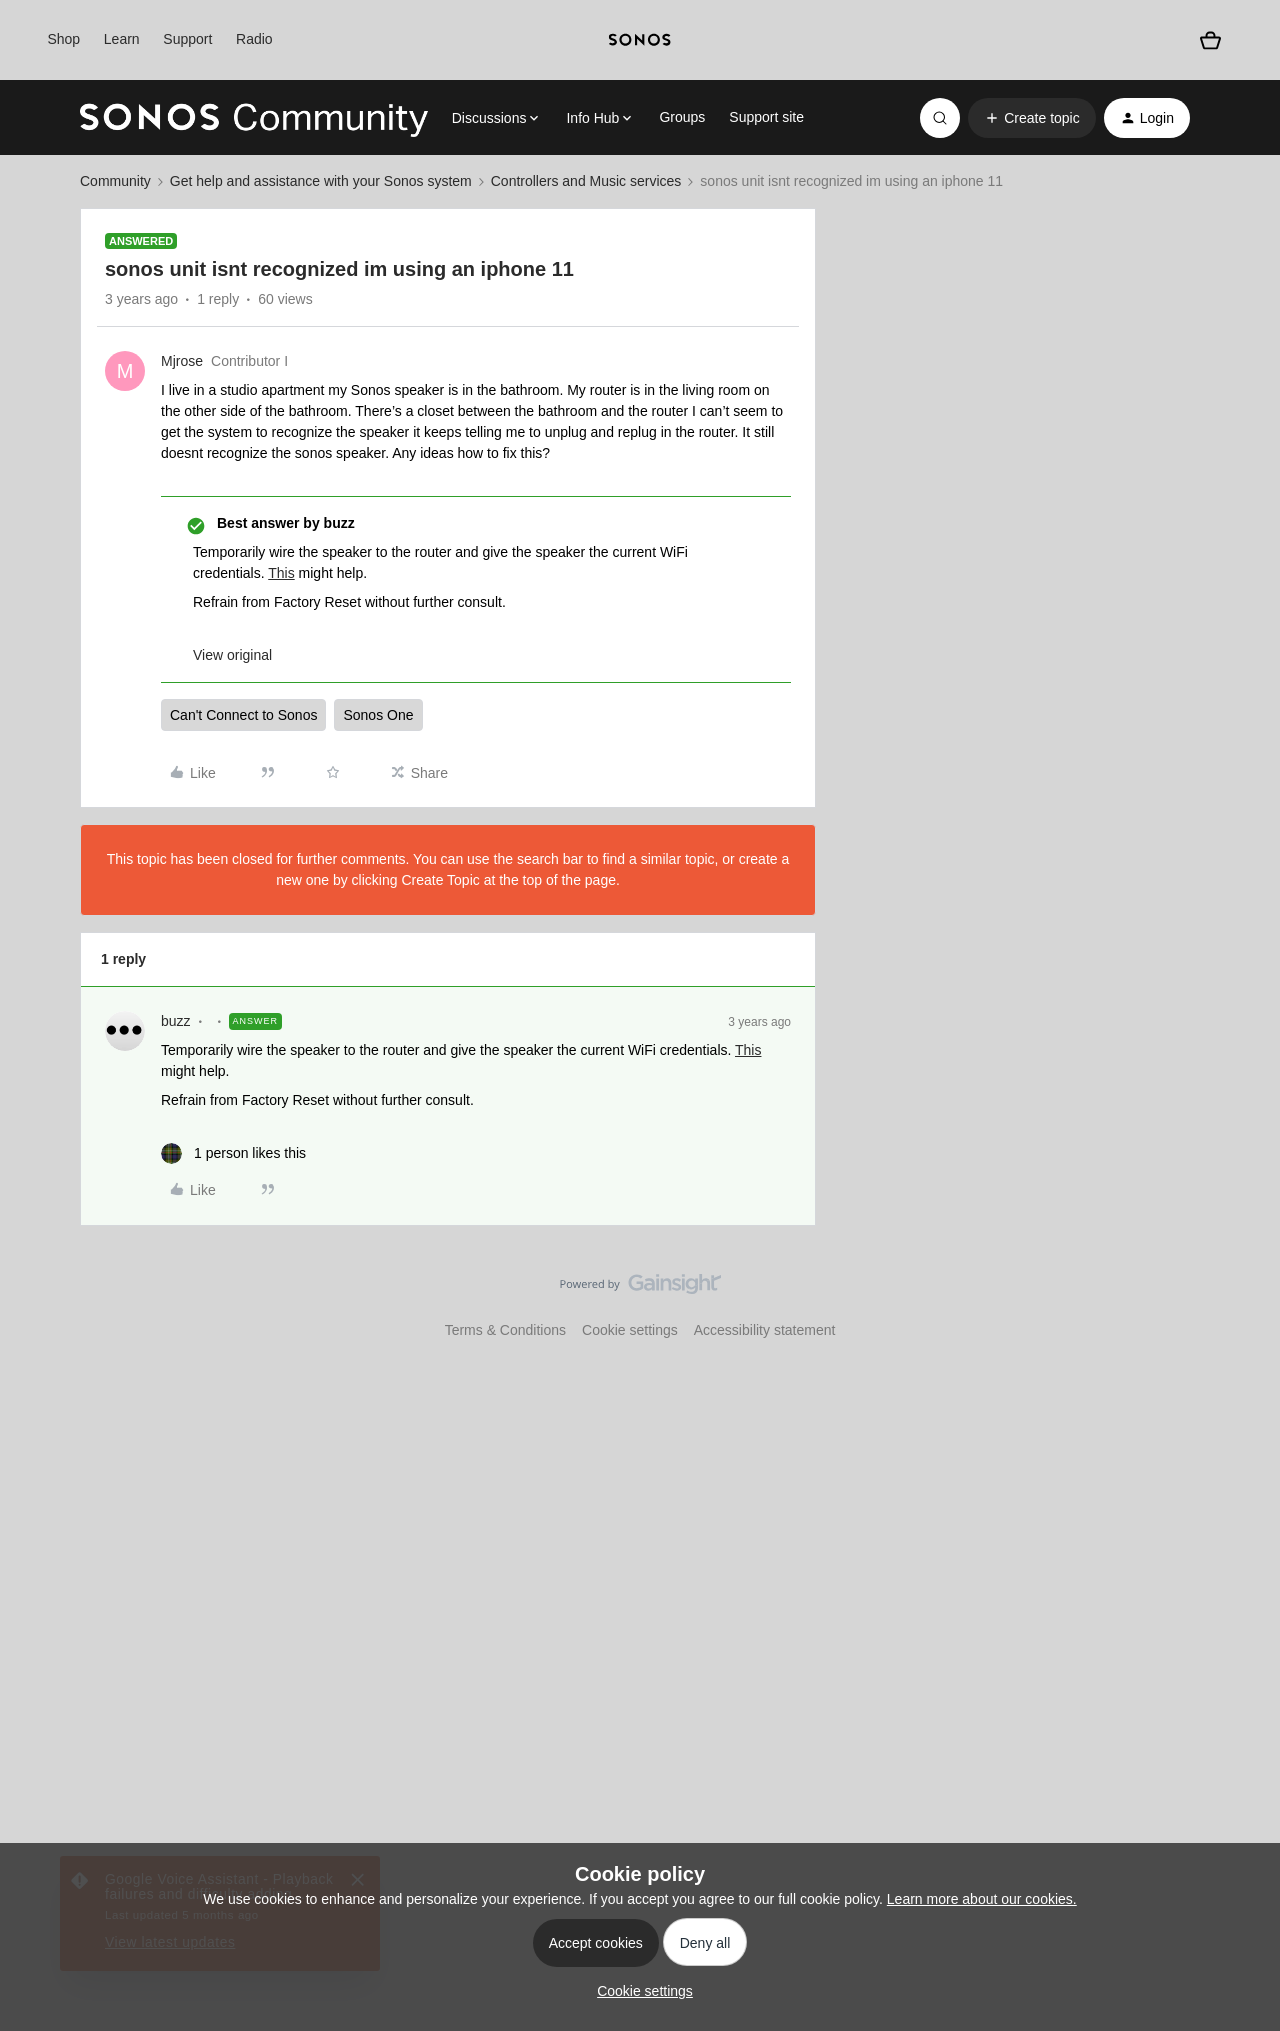 This screenshot has width=1280, height=2031. What do you see at coordinates (122, 39) in the screenshot?
I see `Learn` at bounding box center [122, 39].